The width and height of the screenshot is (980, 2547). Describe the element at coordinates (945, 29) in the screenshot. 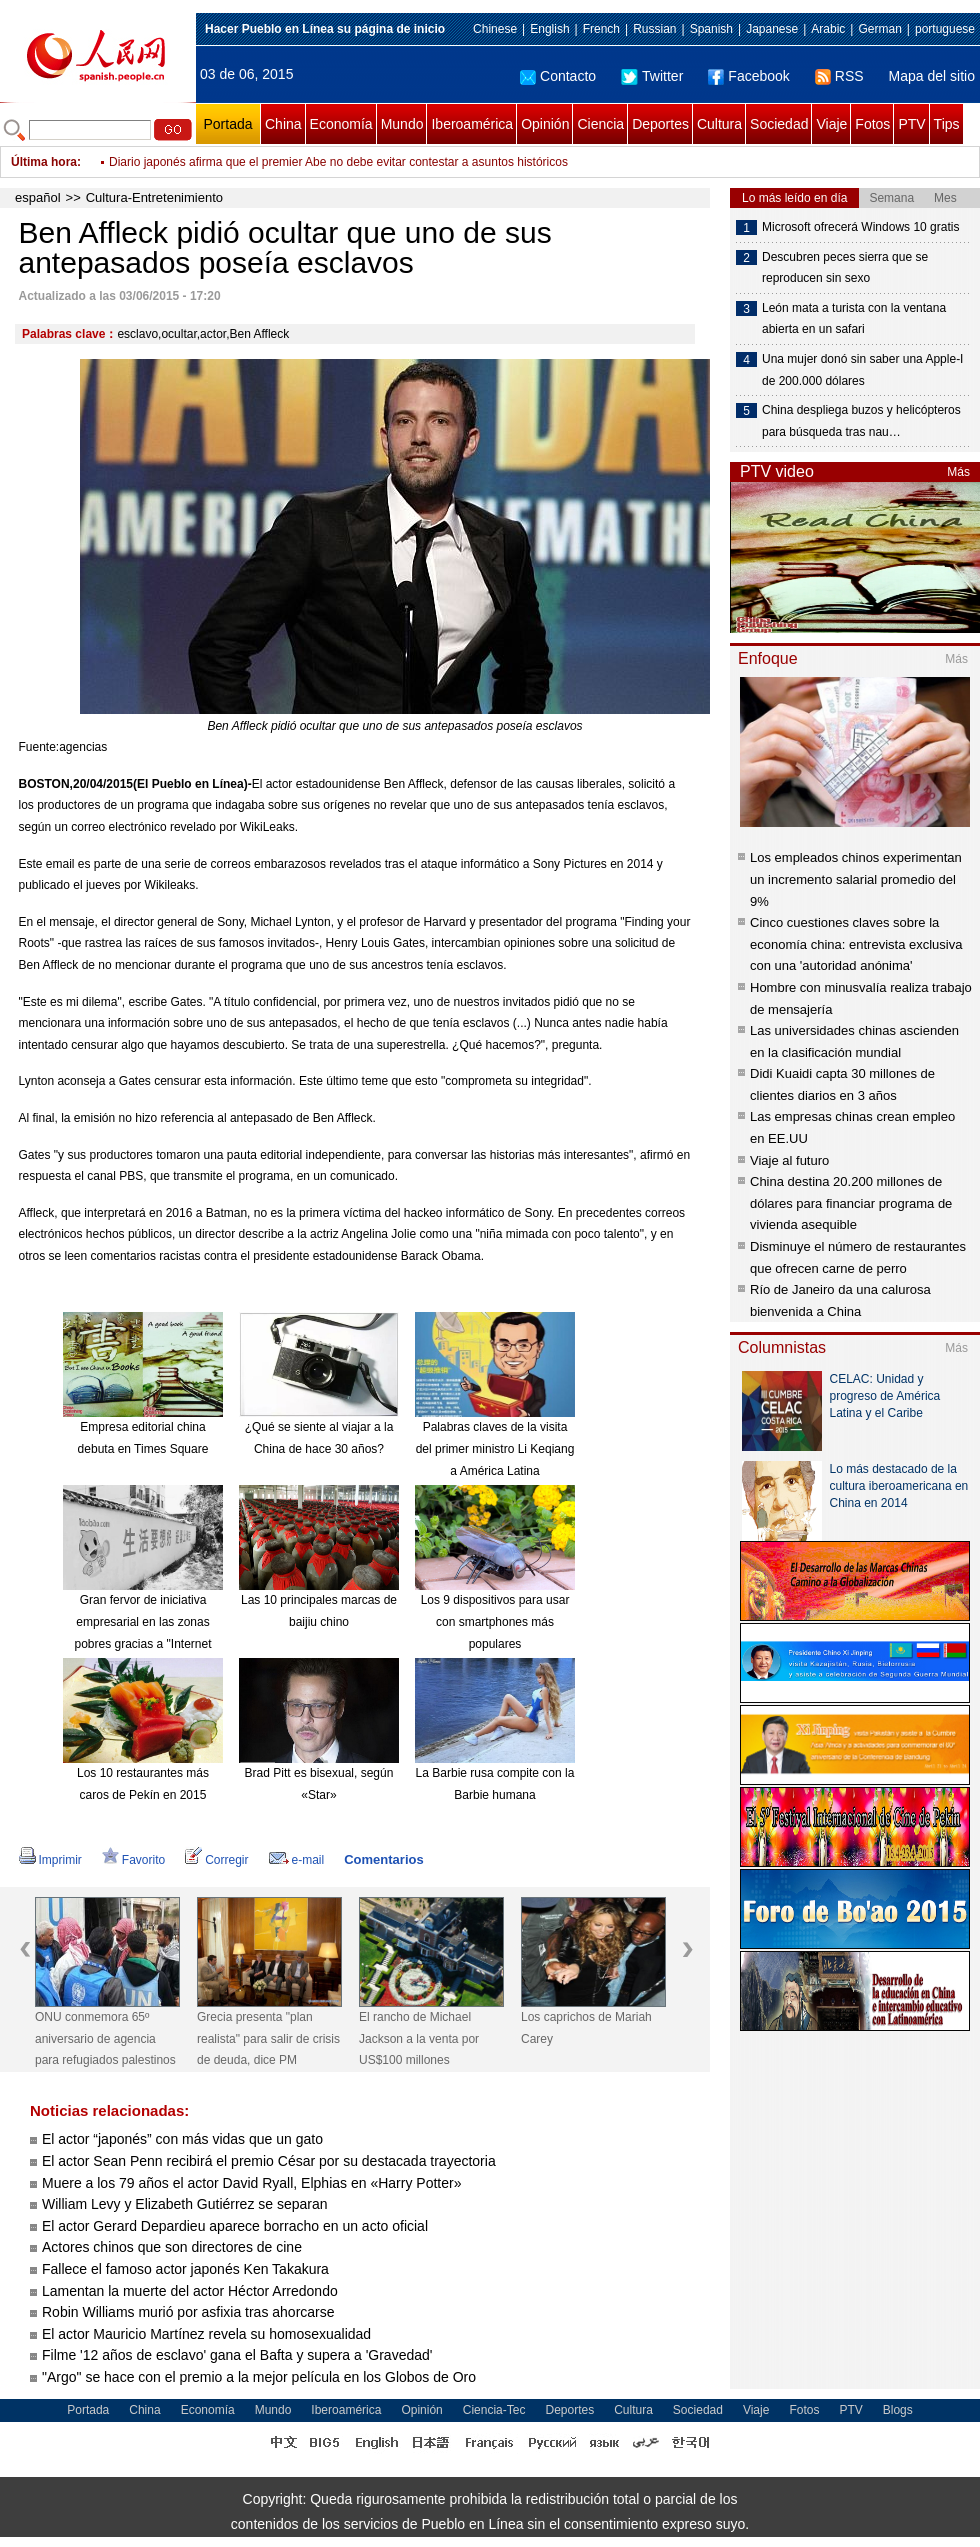

I see `portuguese` at that location.